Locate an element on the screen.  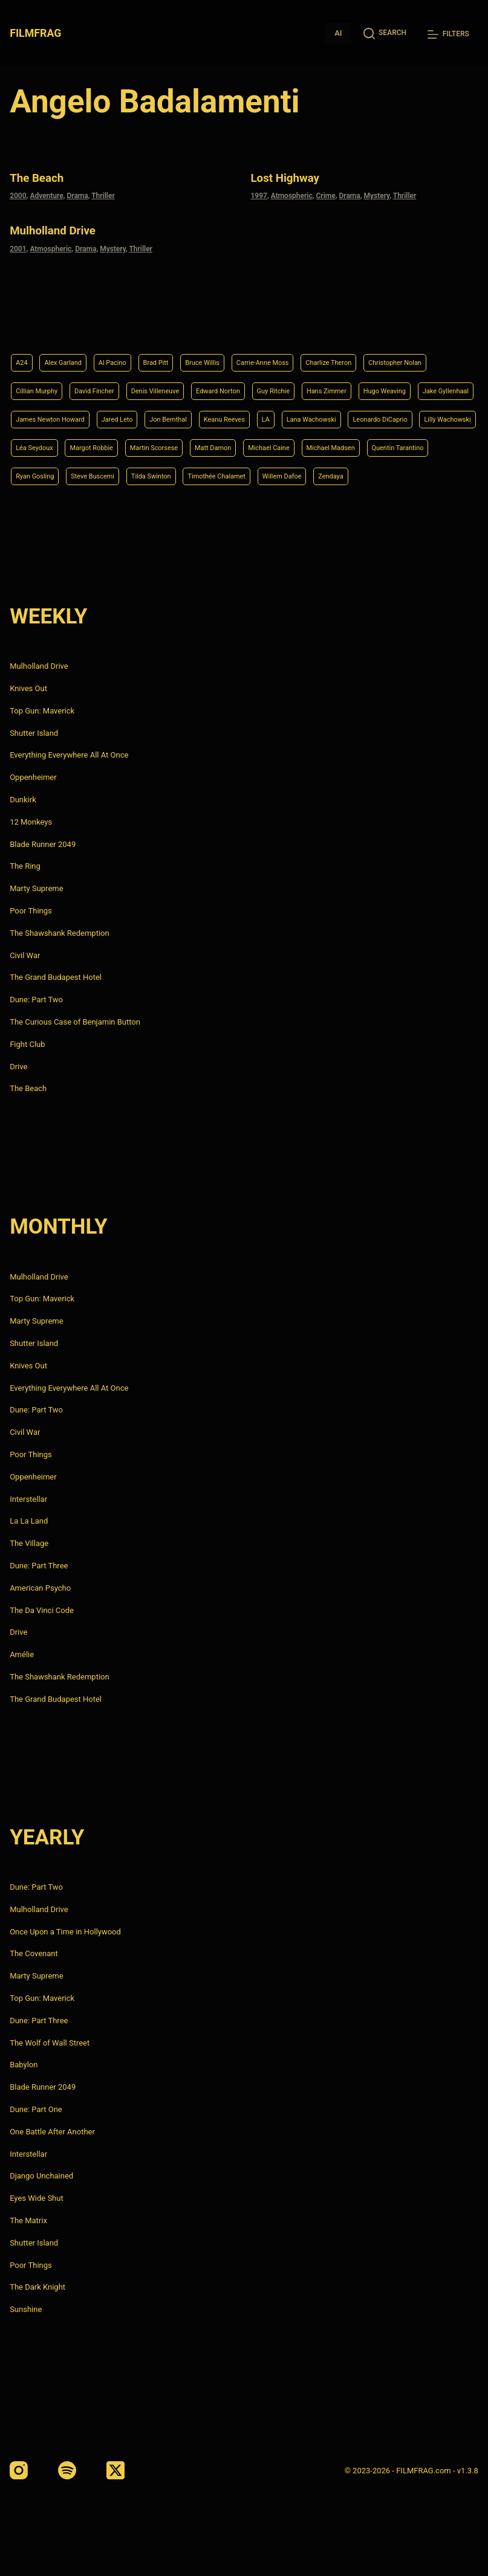
Sunshine is located at coordinates (26, 2309).